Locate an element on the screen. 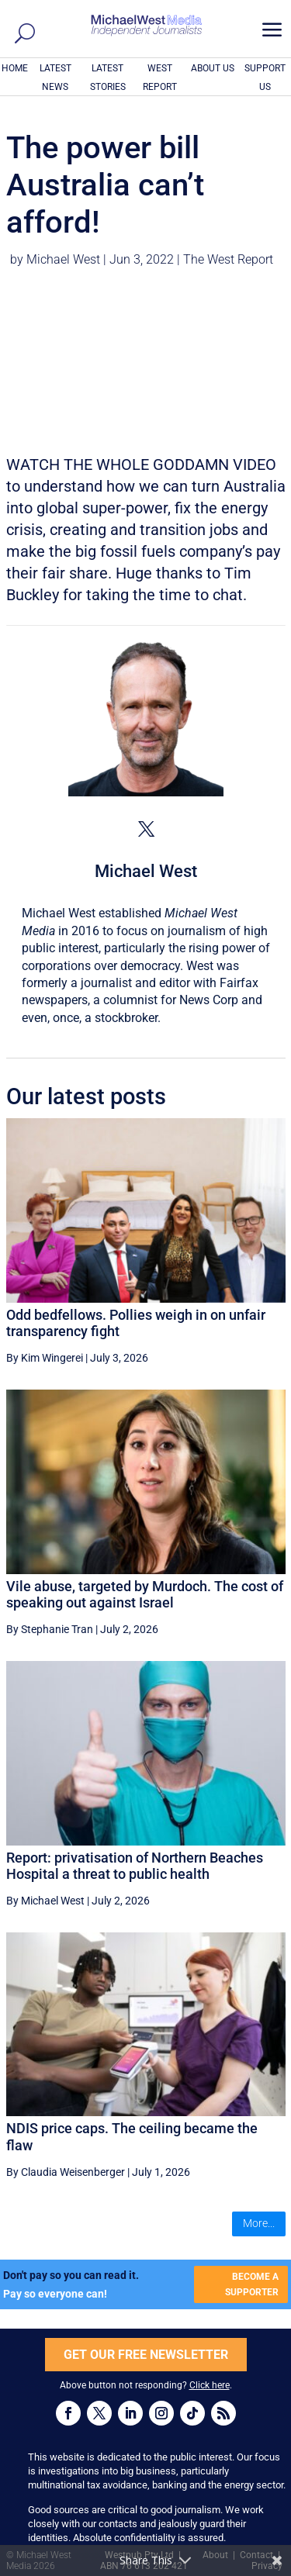  The West Report is located at coordinates (228, 259).